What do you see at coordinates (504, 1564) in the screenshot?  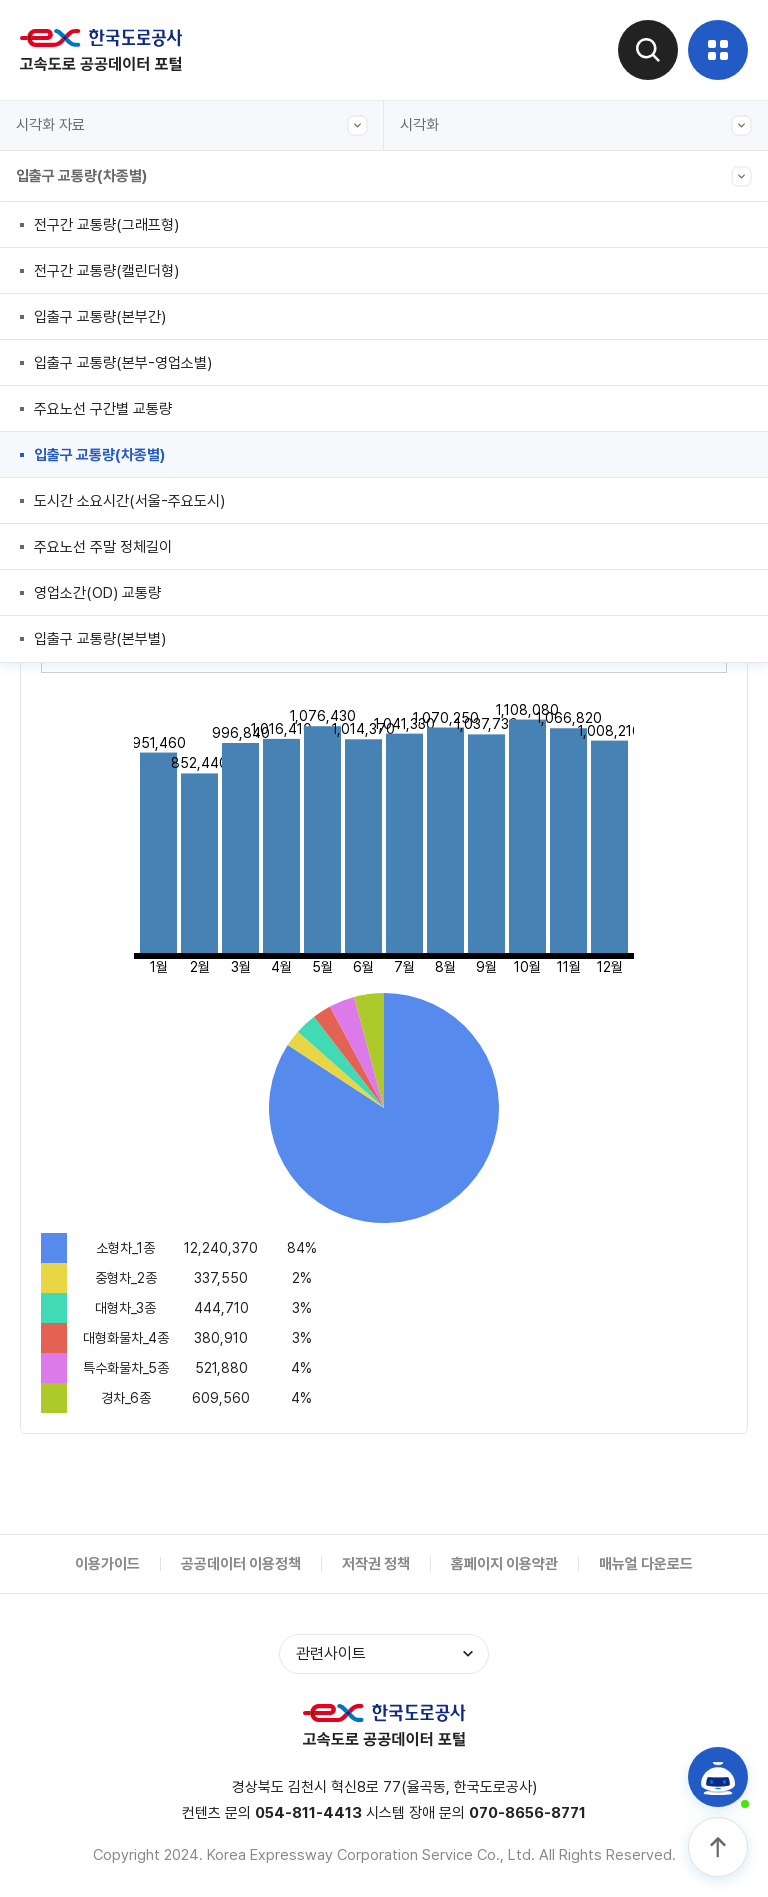 I see `홈페이지 이용약관` at bounding box center [504, 1564].